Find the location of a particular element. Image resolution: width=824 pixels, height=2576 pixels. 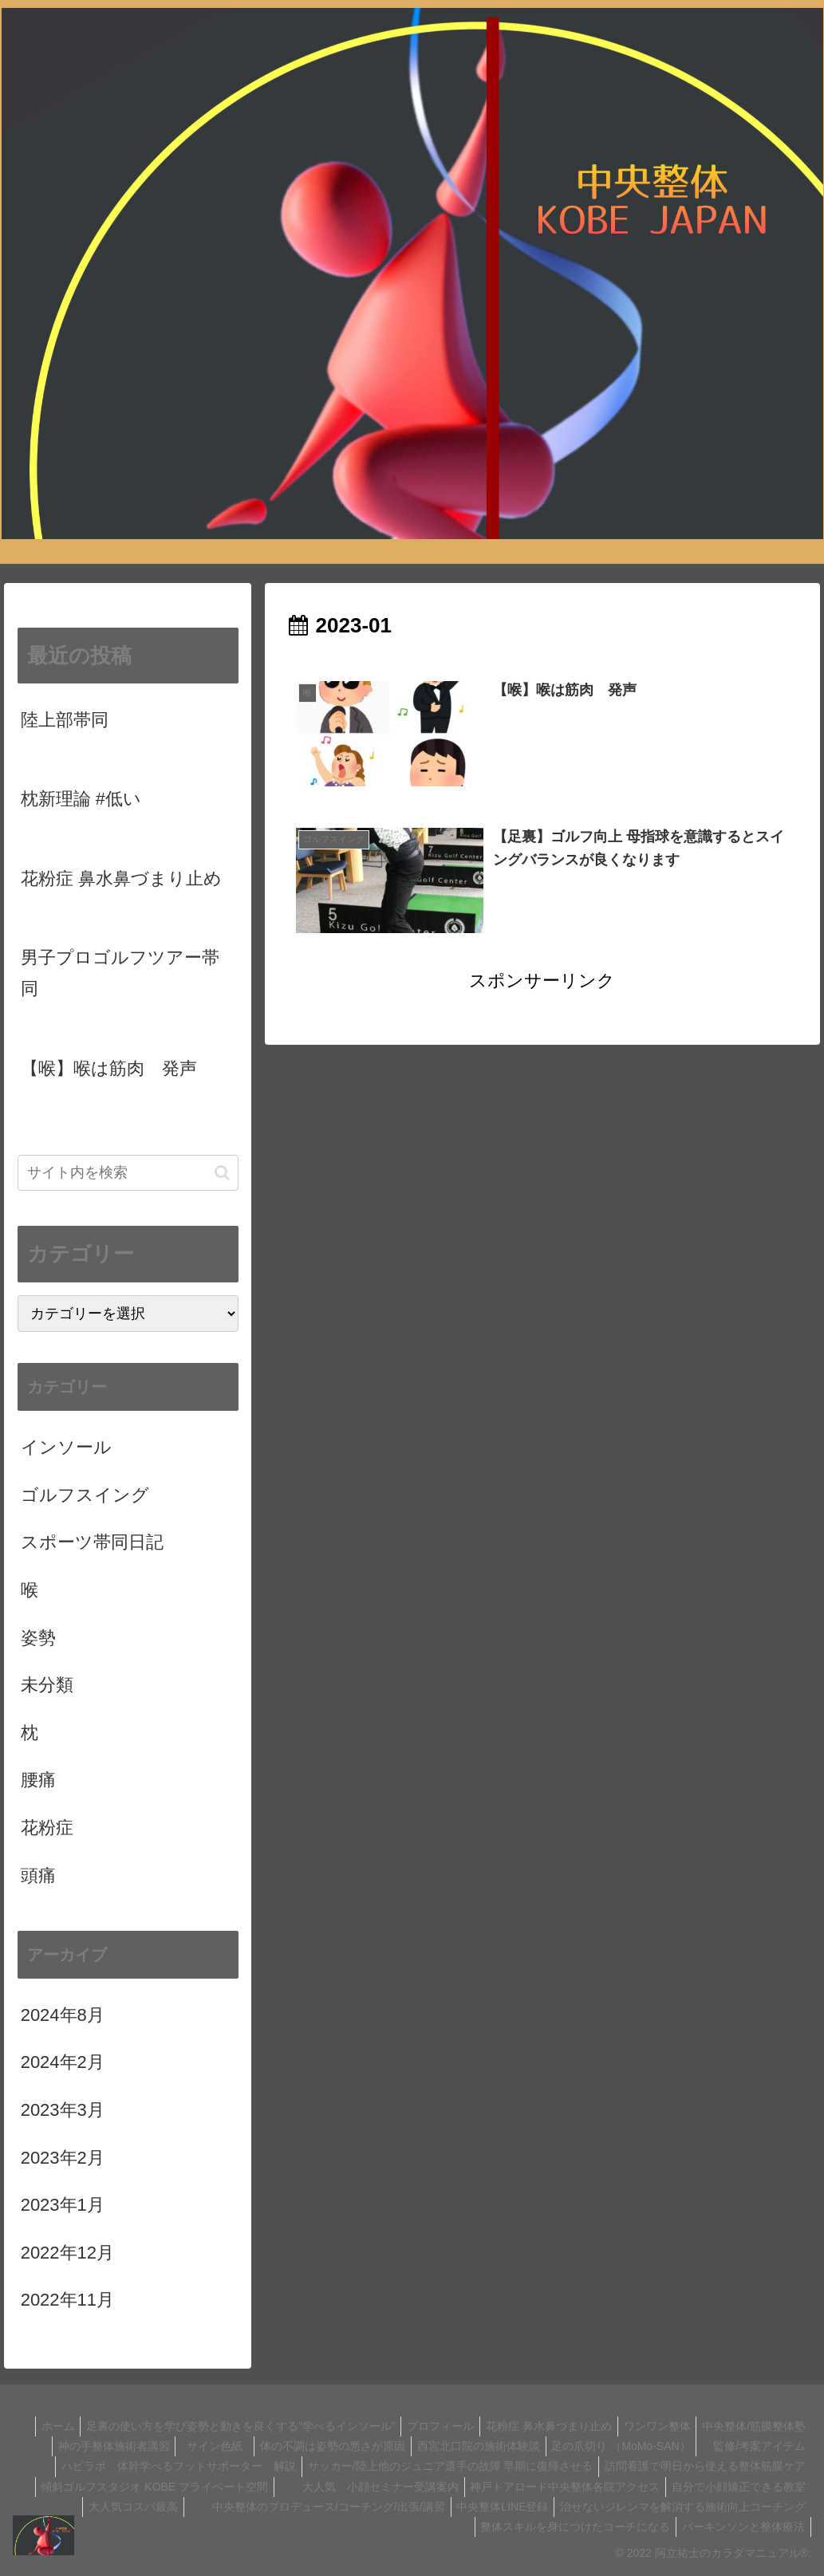

2023年2月 is located at coordinates (62, 2158).